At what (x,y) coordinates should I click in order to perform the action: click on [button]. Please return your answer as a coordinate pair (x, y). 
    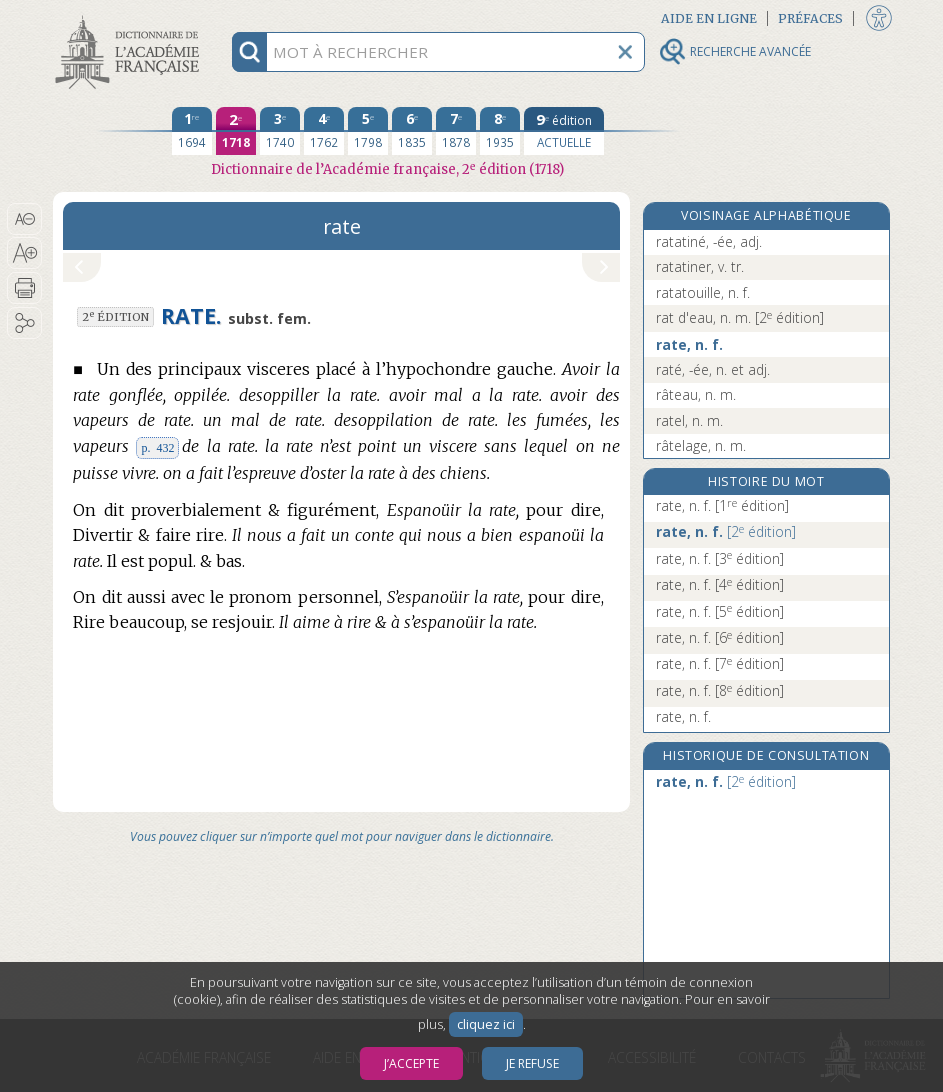
    Looking at the image, I should click on (24, 219).